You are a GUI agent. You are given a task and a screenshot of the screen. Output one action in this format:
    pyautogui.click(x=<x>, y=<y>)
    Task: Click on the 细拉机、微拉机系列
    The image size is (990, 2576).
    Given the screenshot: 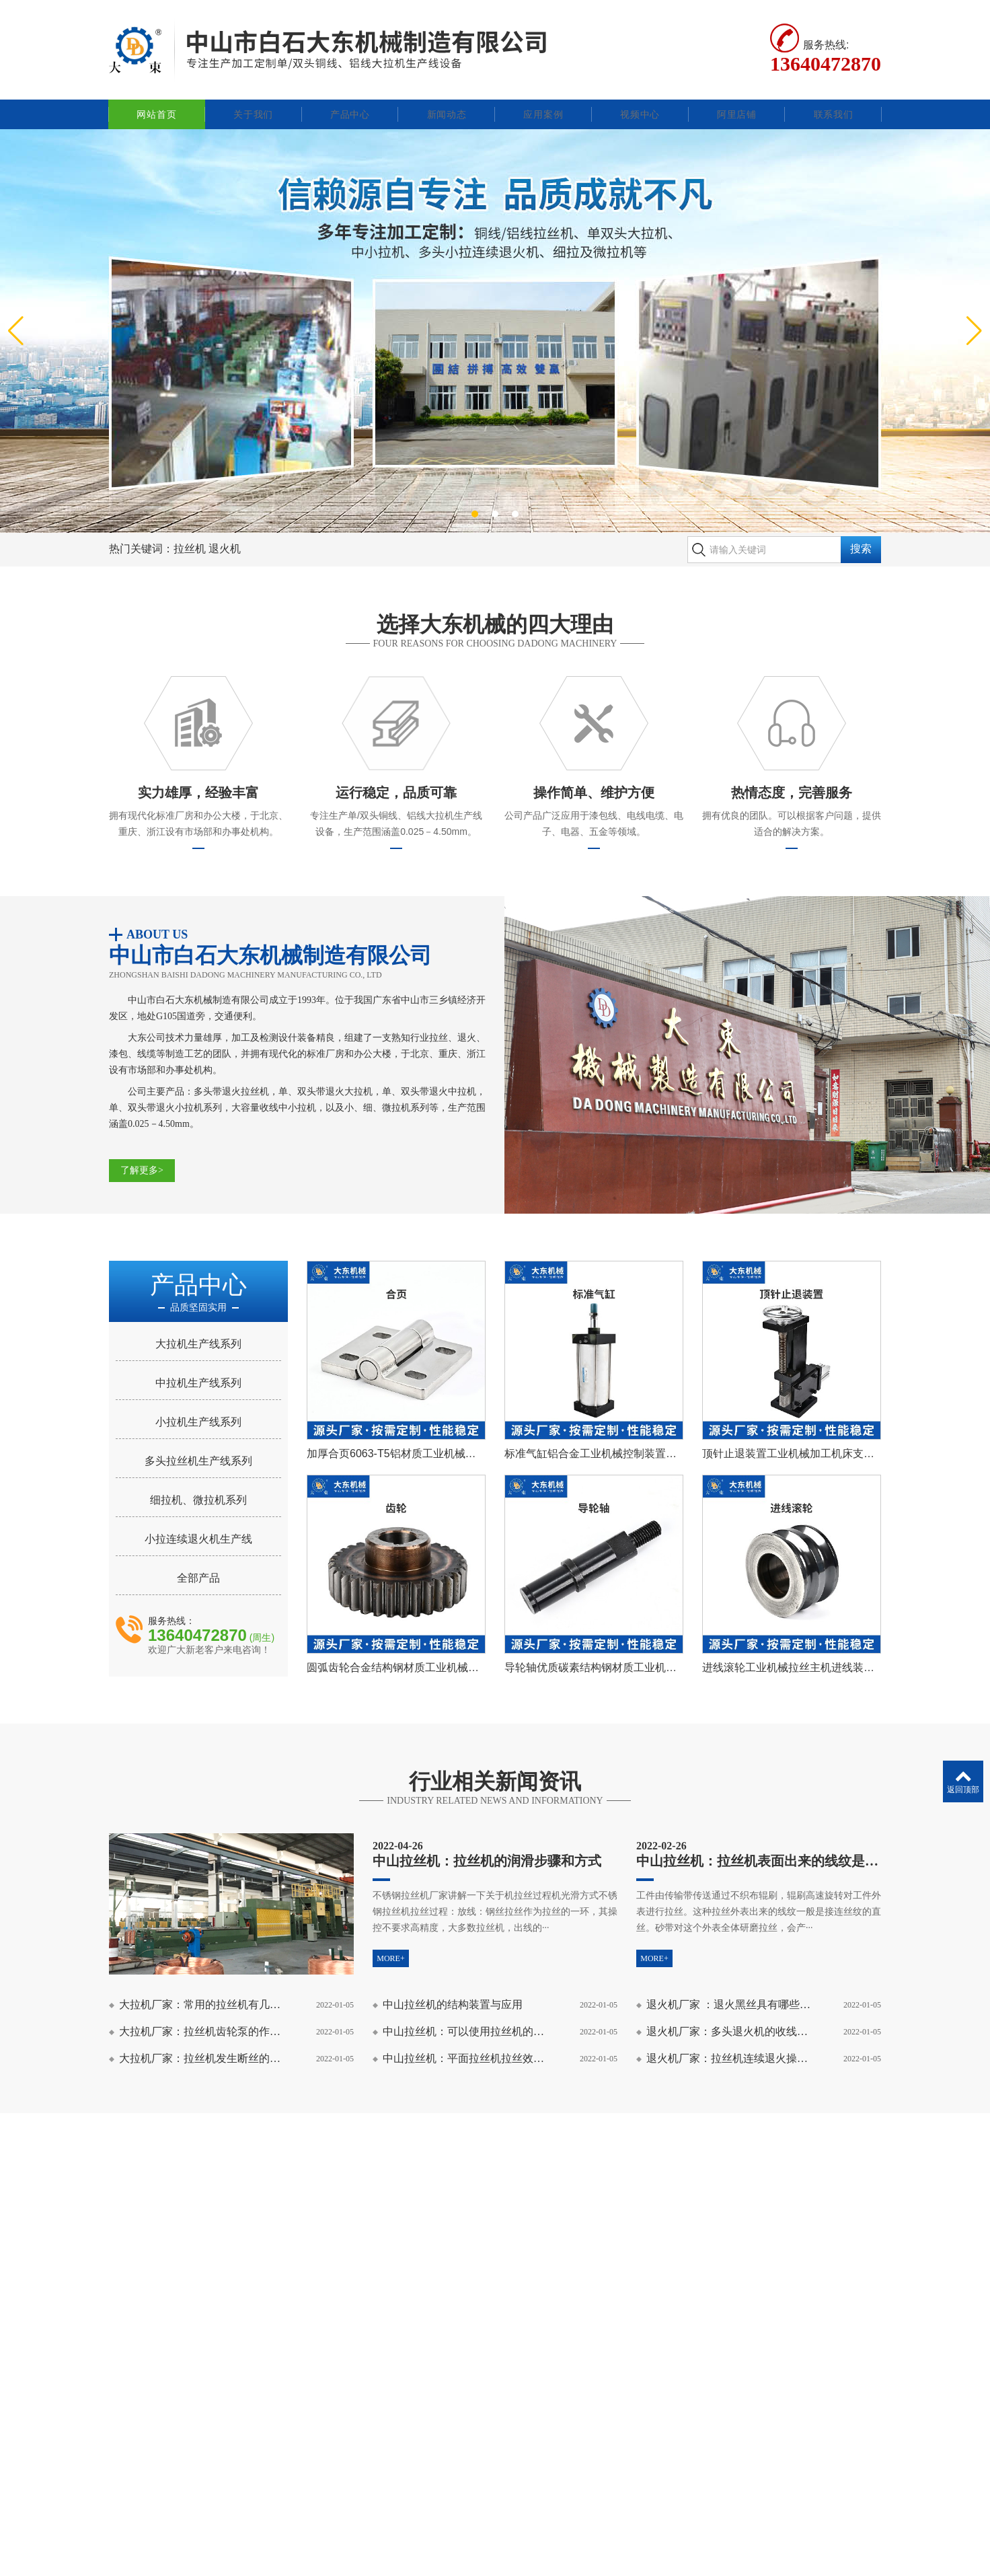 What is the action you would take?
    pyautogui.click(x=198, y=1485)
    